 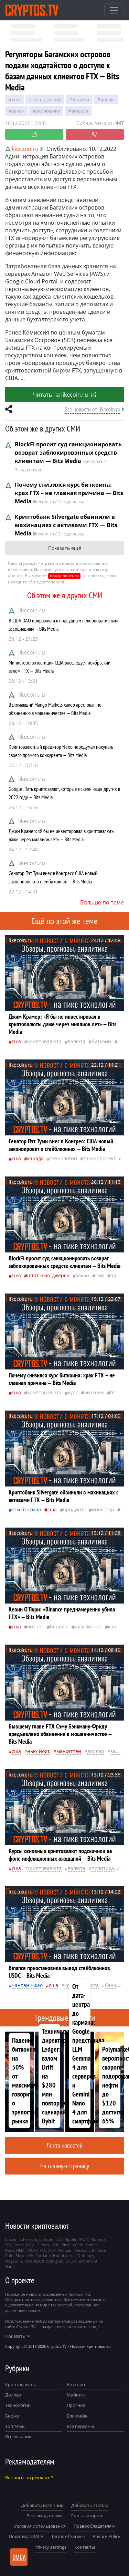 I want to click on NEM, so click(x=20, y=2250).